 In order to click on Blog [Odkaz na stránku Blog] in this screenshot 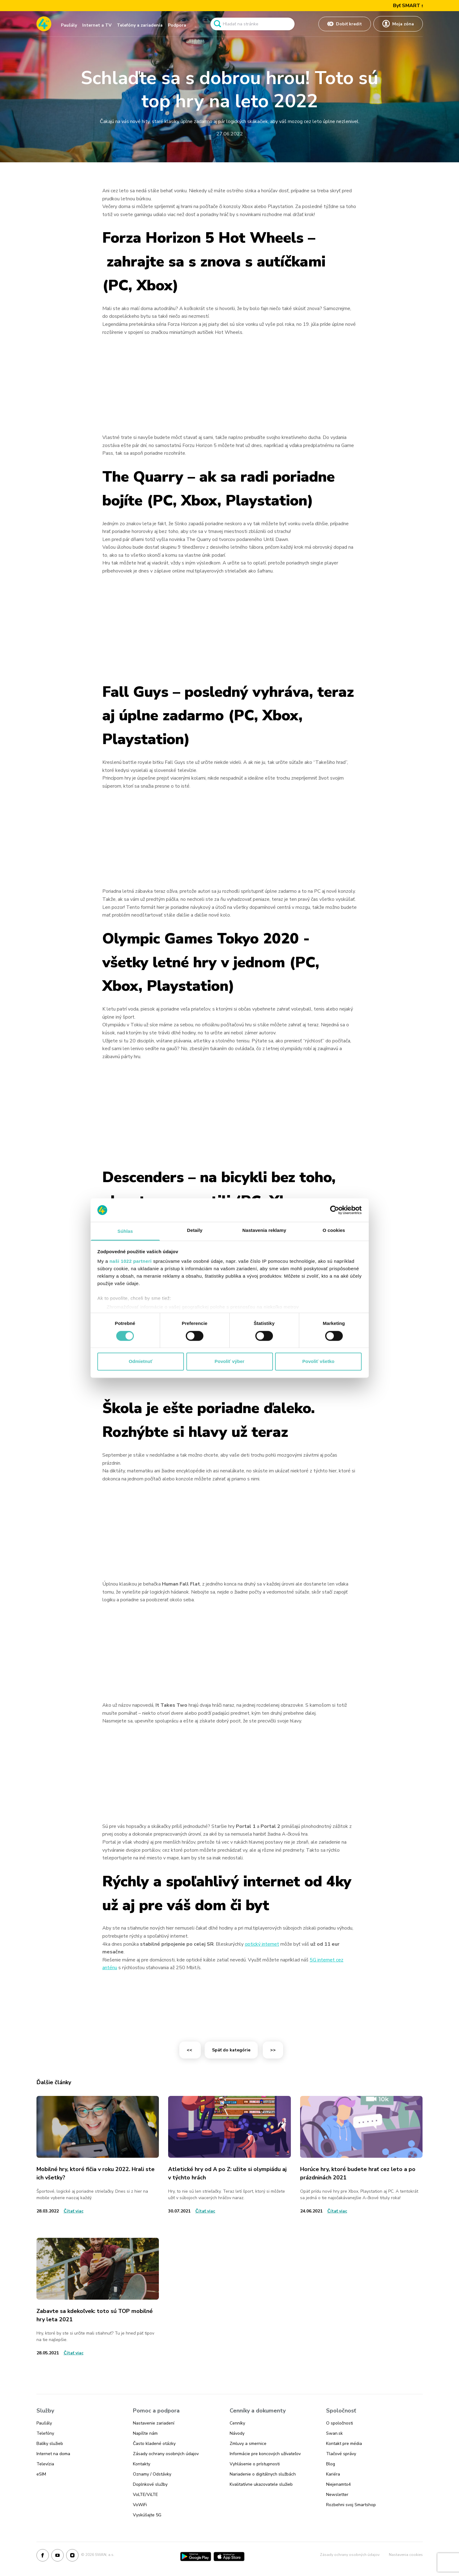, I will do `click(330, 2464)`.